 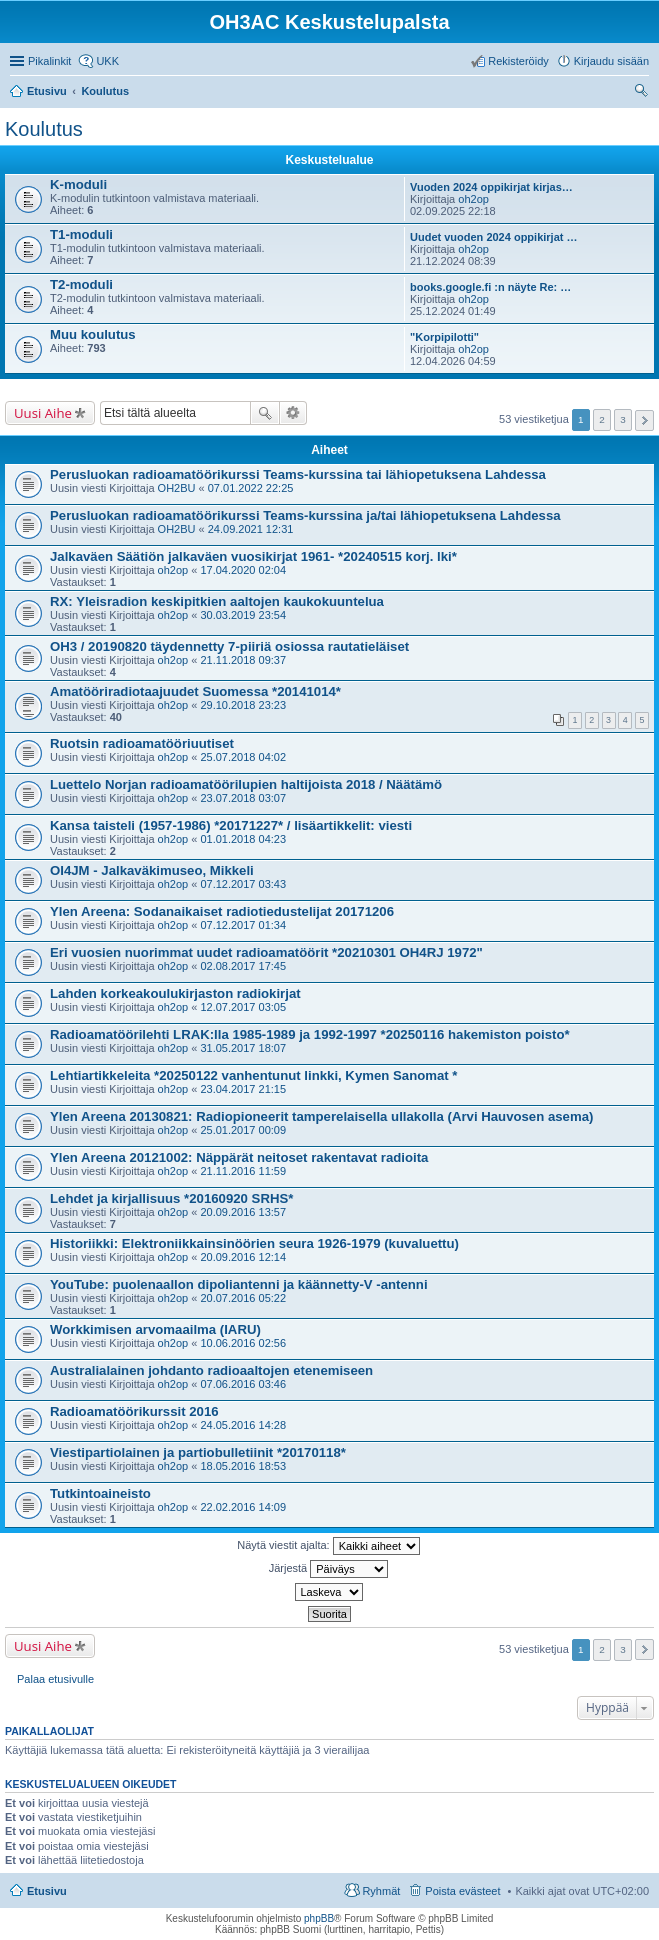 What do you see at coordinates (328, 1546) in the screenshot?
I see `Näytä viestit ajalta:` at bounding box center [328, 1546].